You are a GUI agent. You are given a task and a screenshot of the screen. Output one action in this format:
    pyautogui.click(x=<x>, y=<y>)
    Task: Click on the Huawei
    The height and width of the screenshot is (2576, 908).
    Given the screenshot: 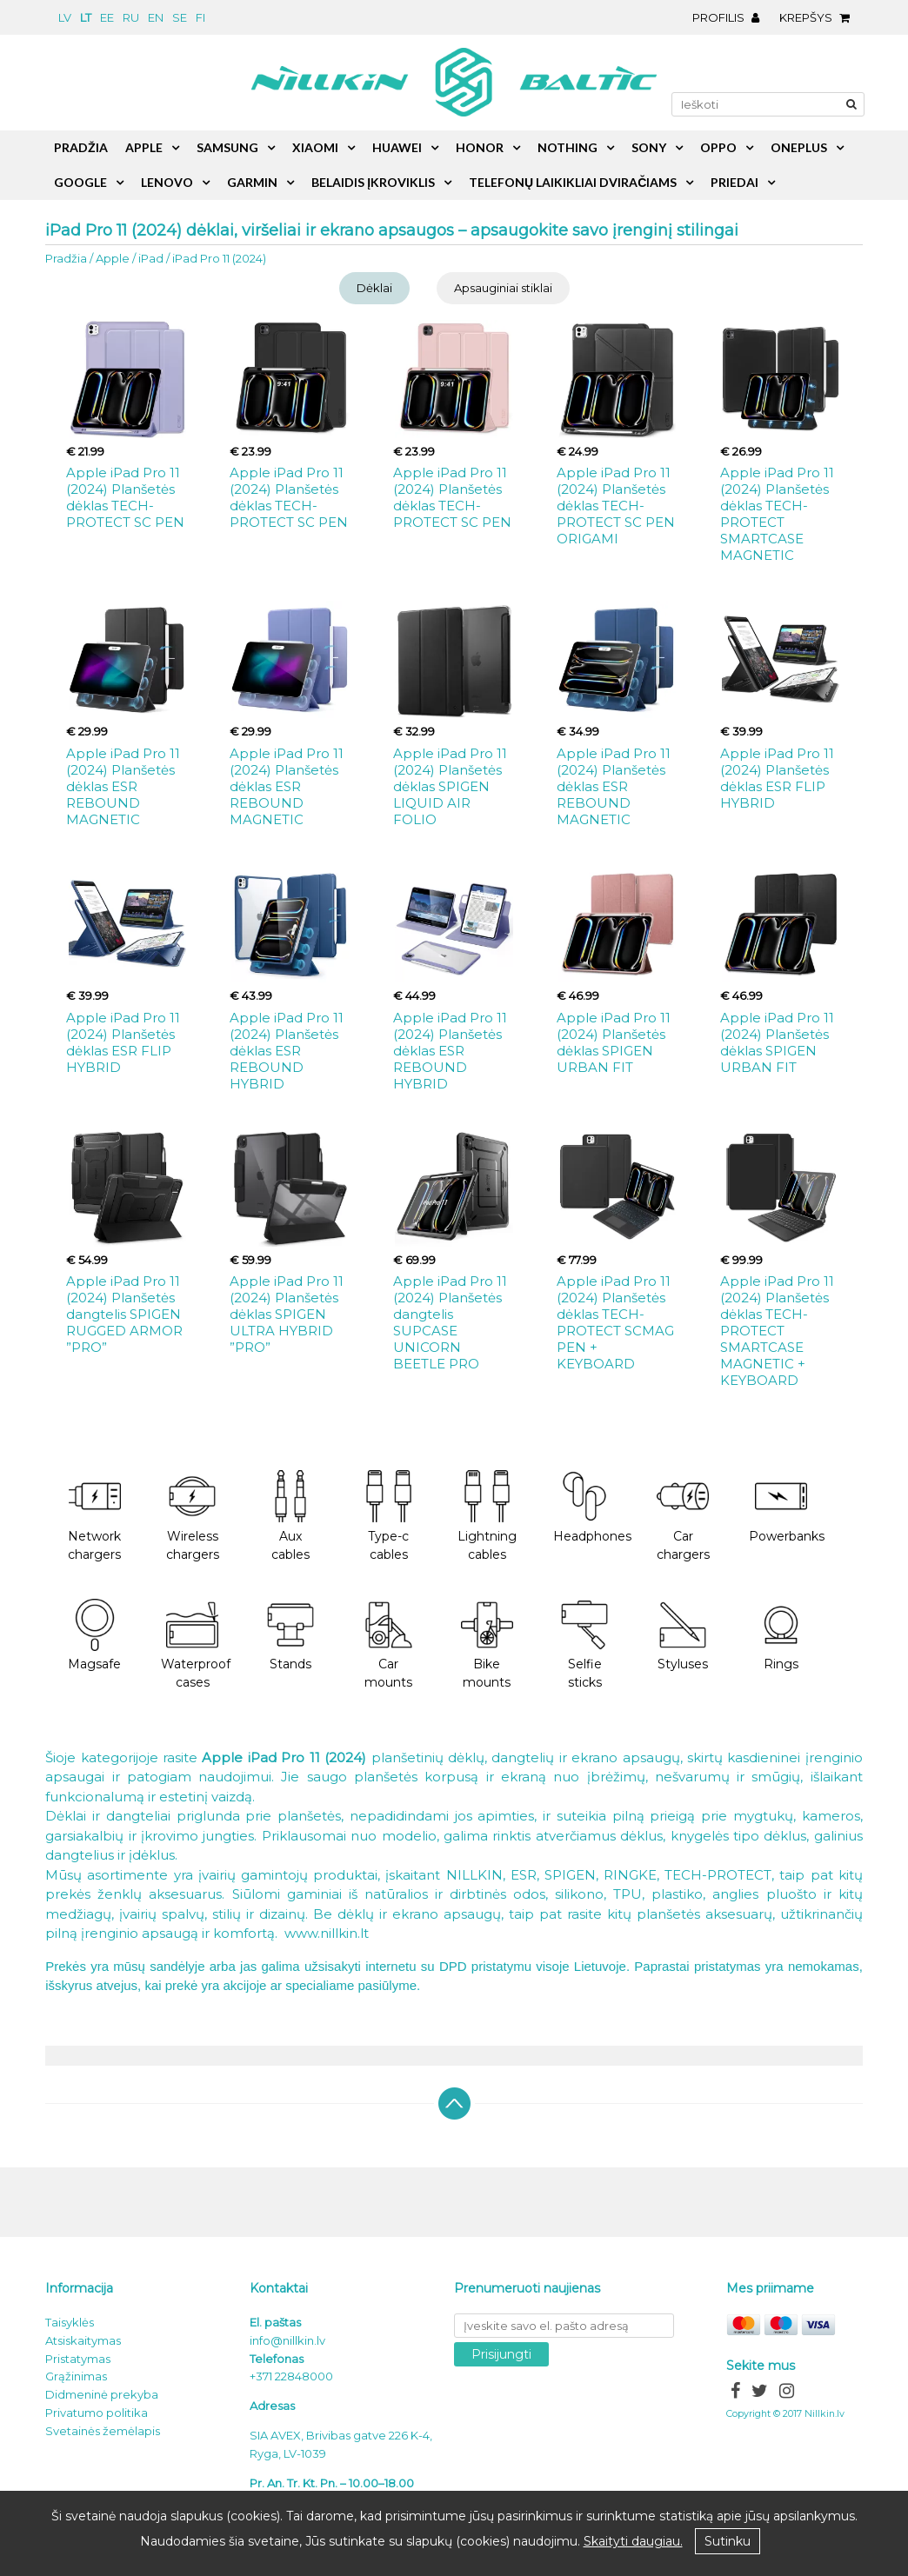 What is the action you would take?
    pyautogui.click(x=397, y=147)
    